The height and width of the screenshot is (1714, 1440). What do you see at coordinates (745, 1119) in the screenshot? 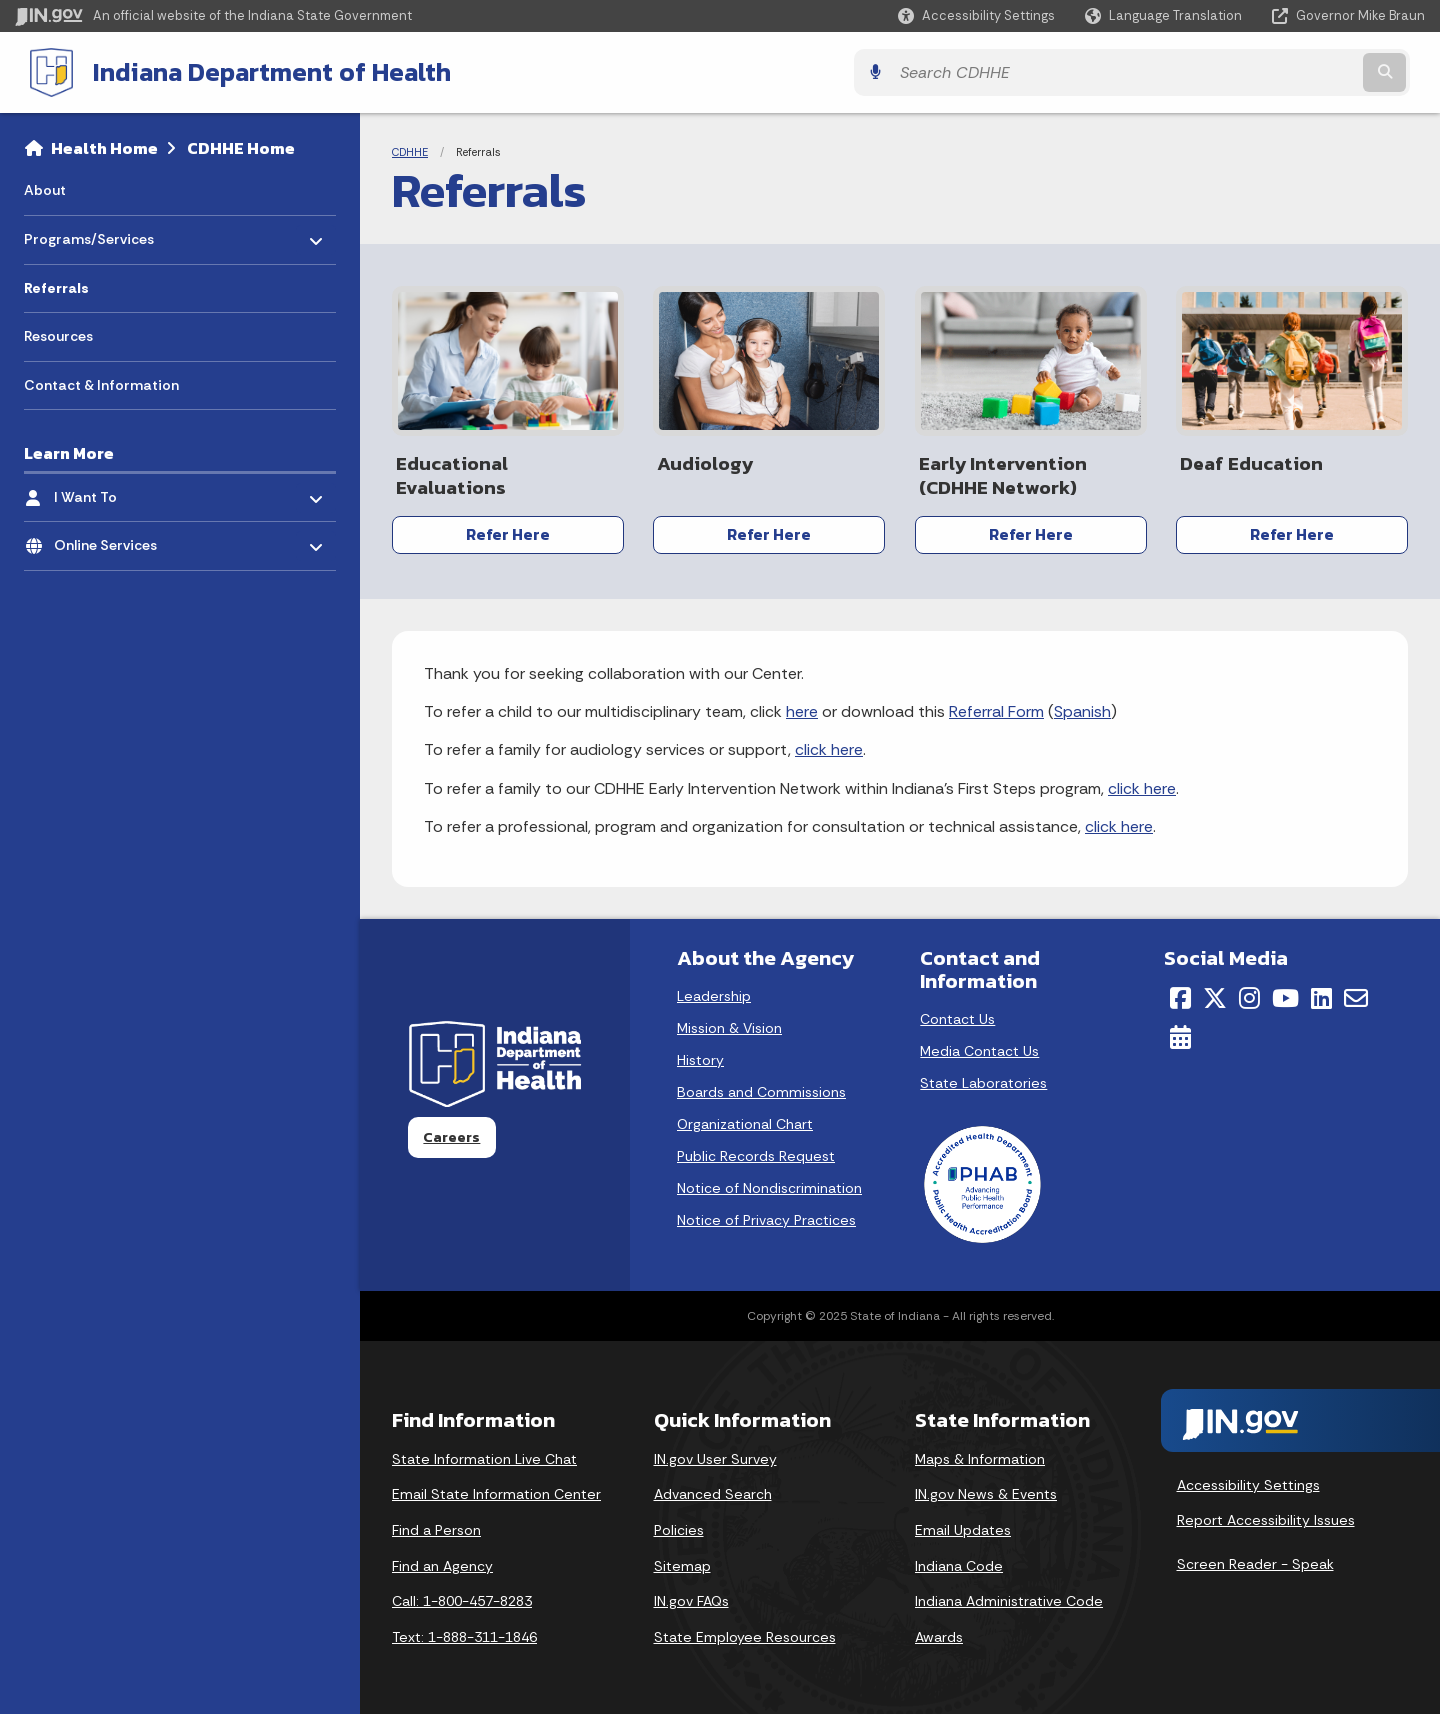
I see `Organizational Chart` at bounding box center [745, 1119].